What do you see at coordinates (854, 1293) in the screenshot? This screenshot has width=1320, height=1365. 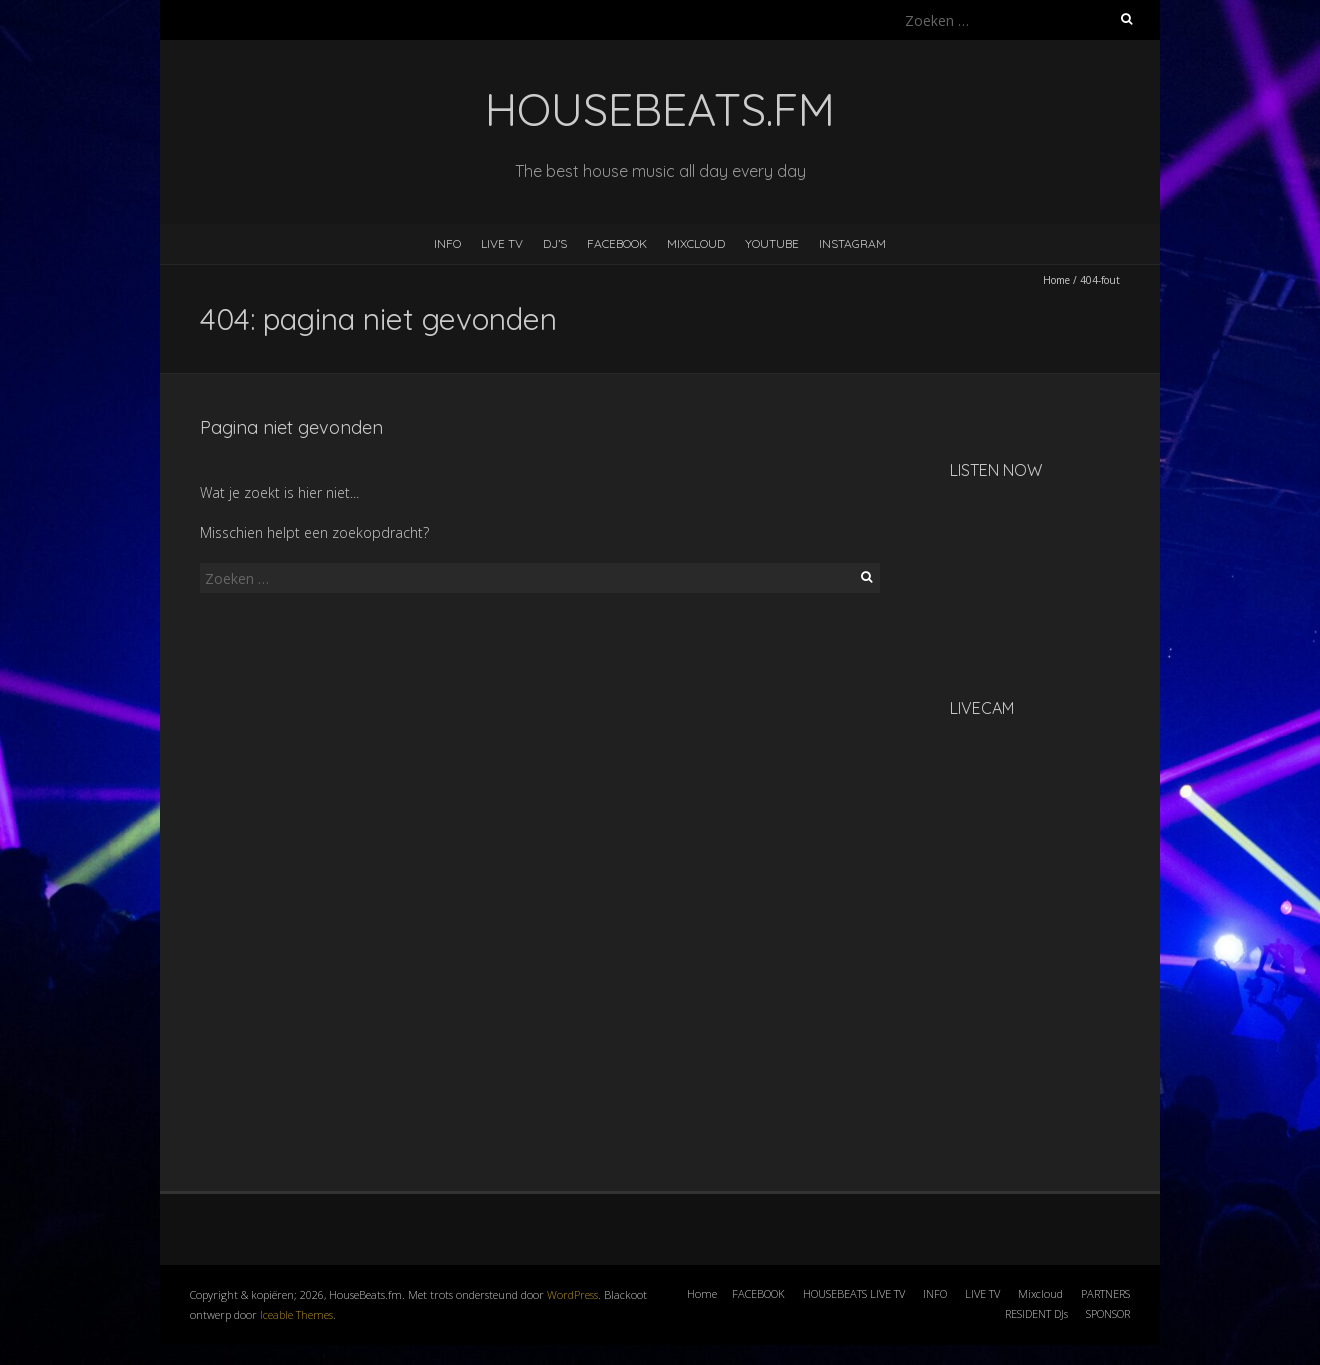 I see `HOUSEBEATS LIVE TV` at bounding box center [854, 1293].